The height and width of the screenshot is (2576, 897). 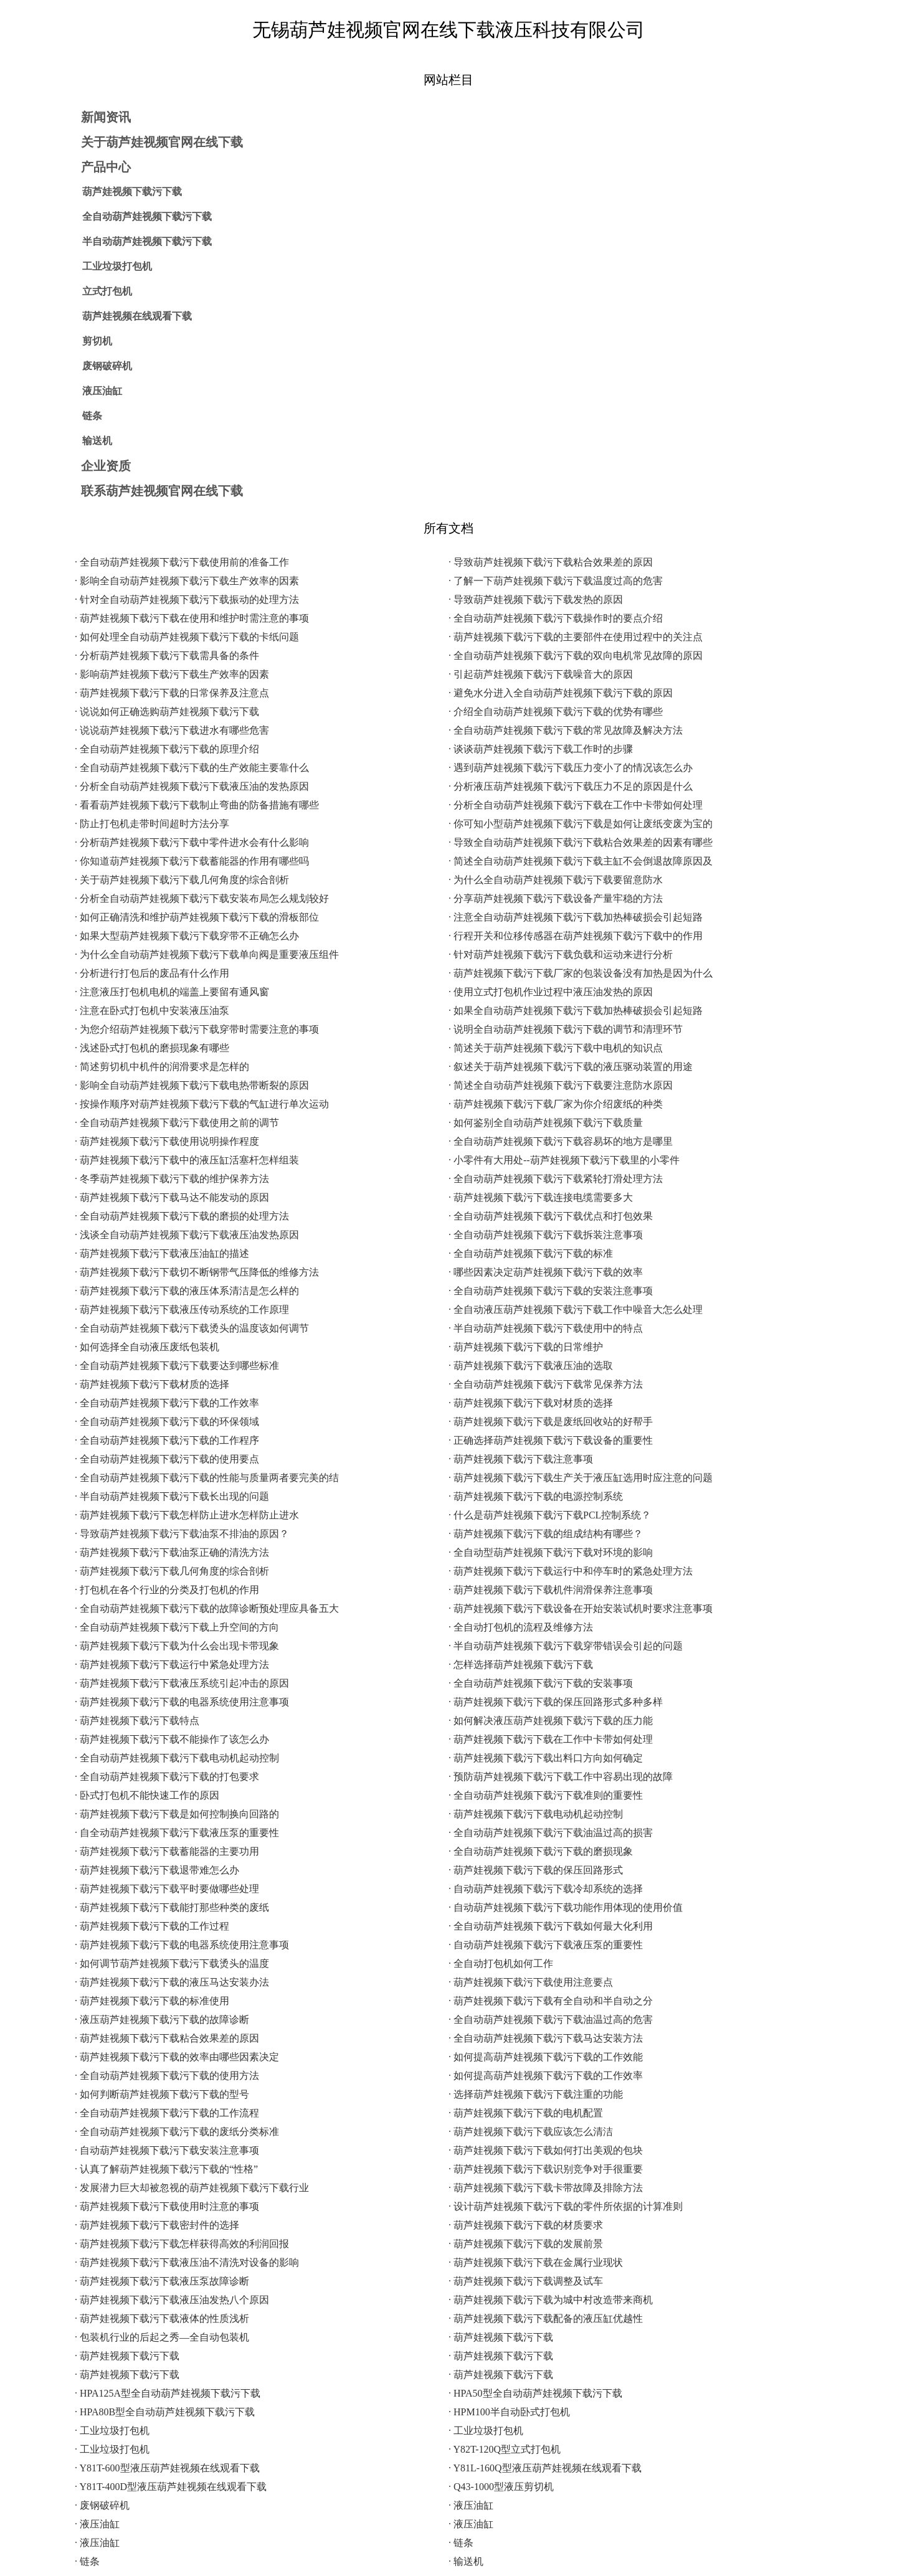 I want to click on · 半自动葫芦娃视频下载污下载长出现的问题, so click(x=172, y=1496).